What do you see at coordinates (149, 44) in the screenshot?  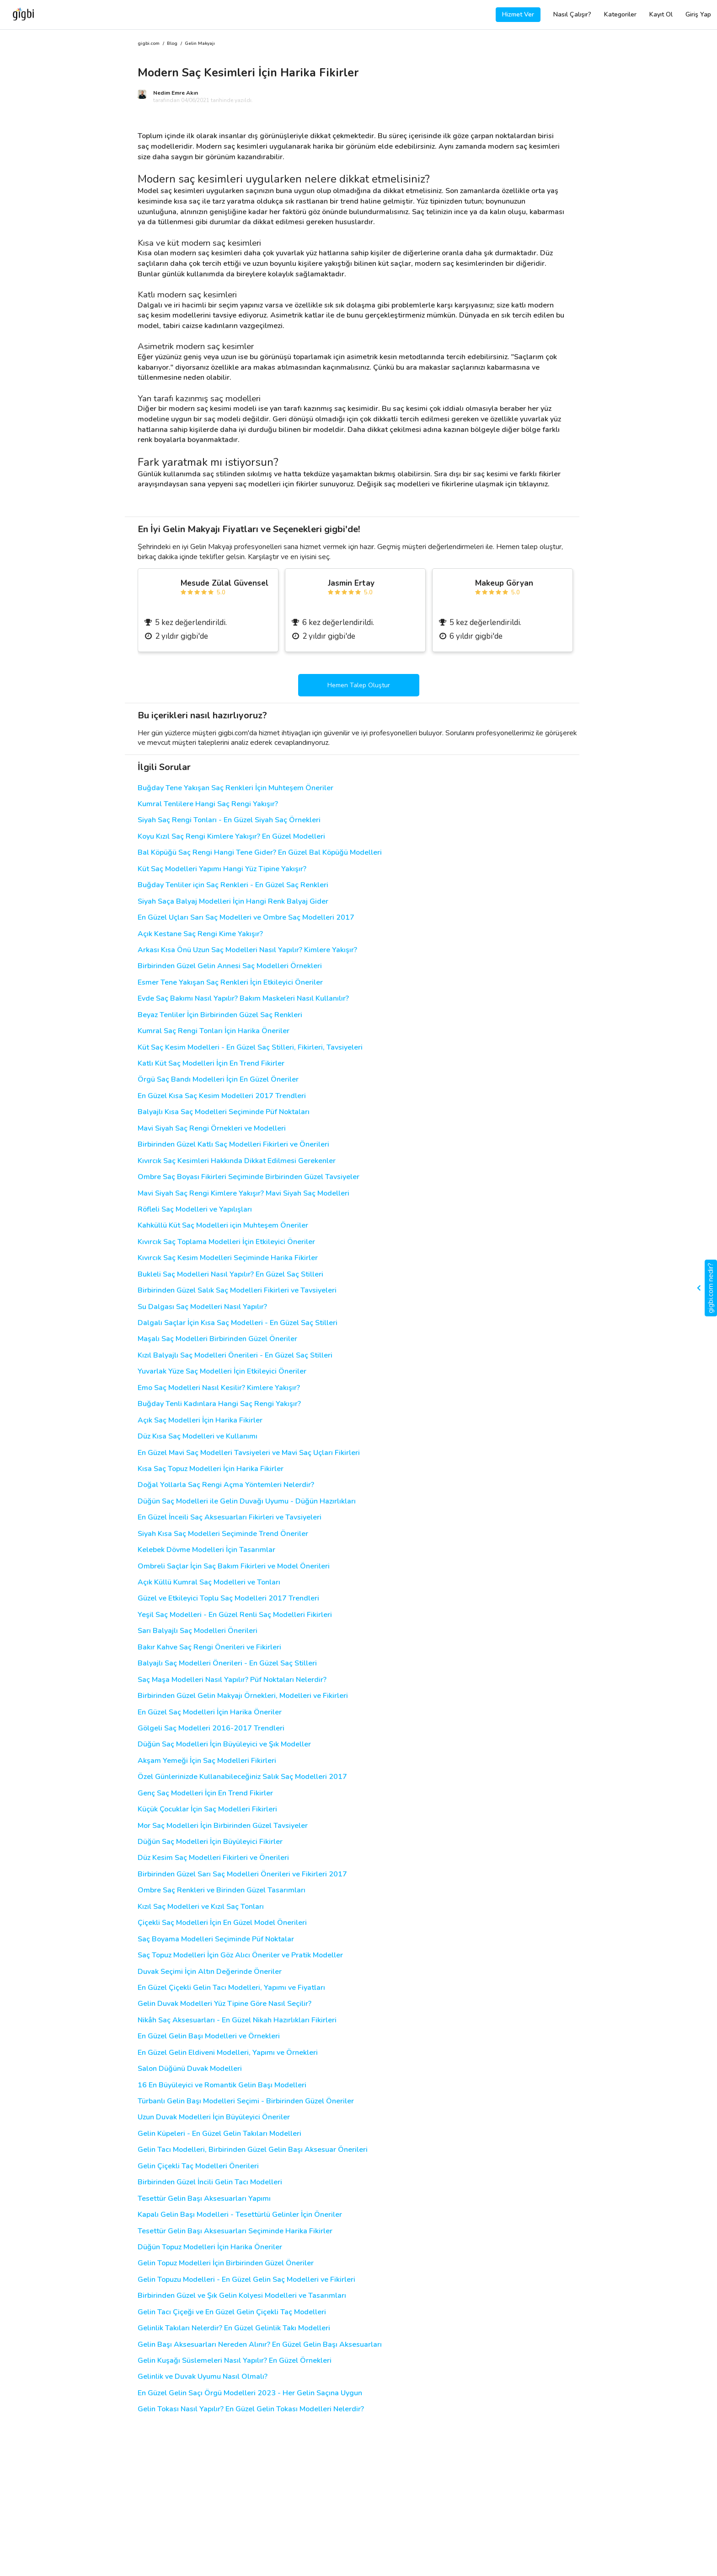 I see `gigbi.com` at bounding box center [149, 44].